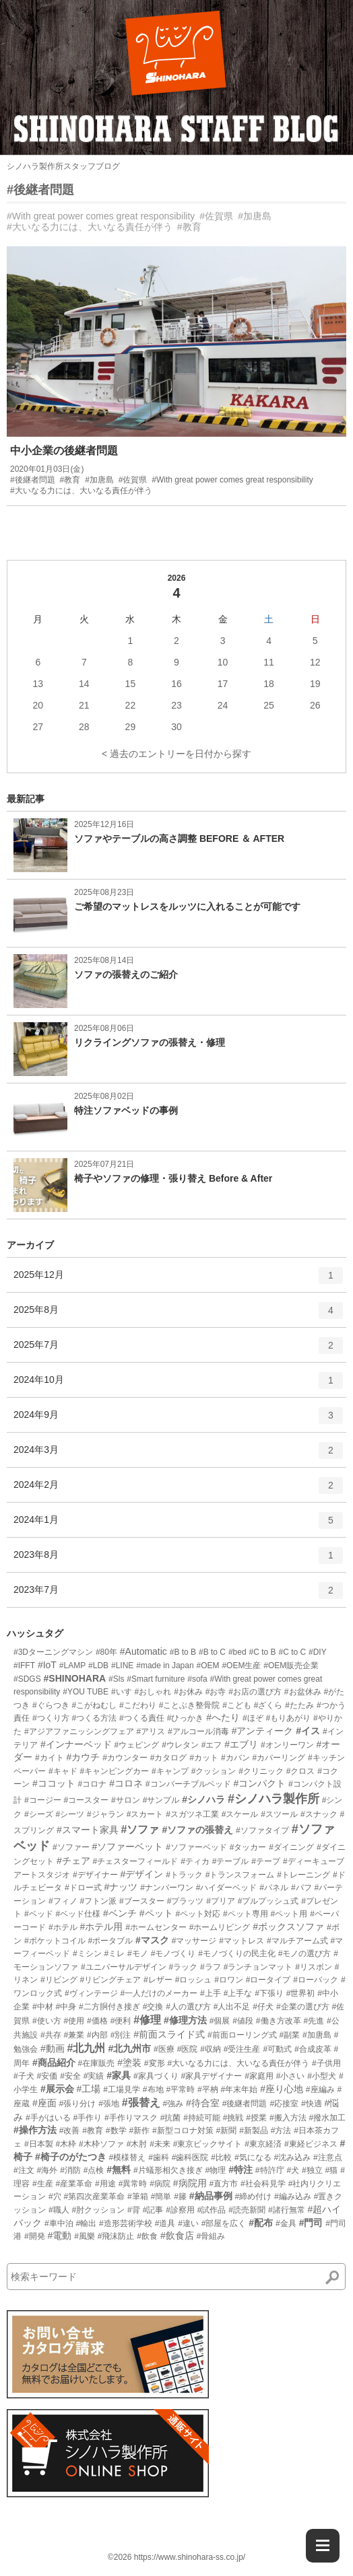 This screenshot has height=2576, width=353. I want to click on #ひっかき, so click(185, 1718).